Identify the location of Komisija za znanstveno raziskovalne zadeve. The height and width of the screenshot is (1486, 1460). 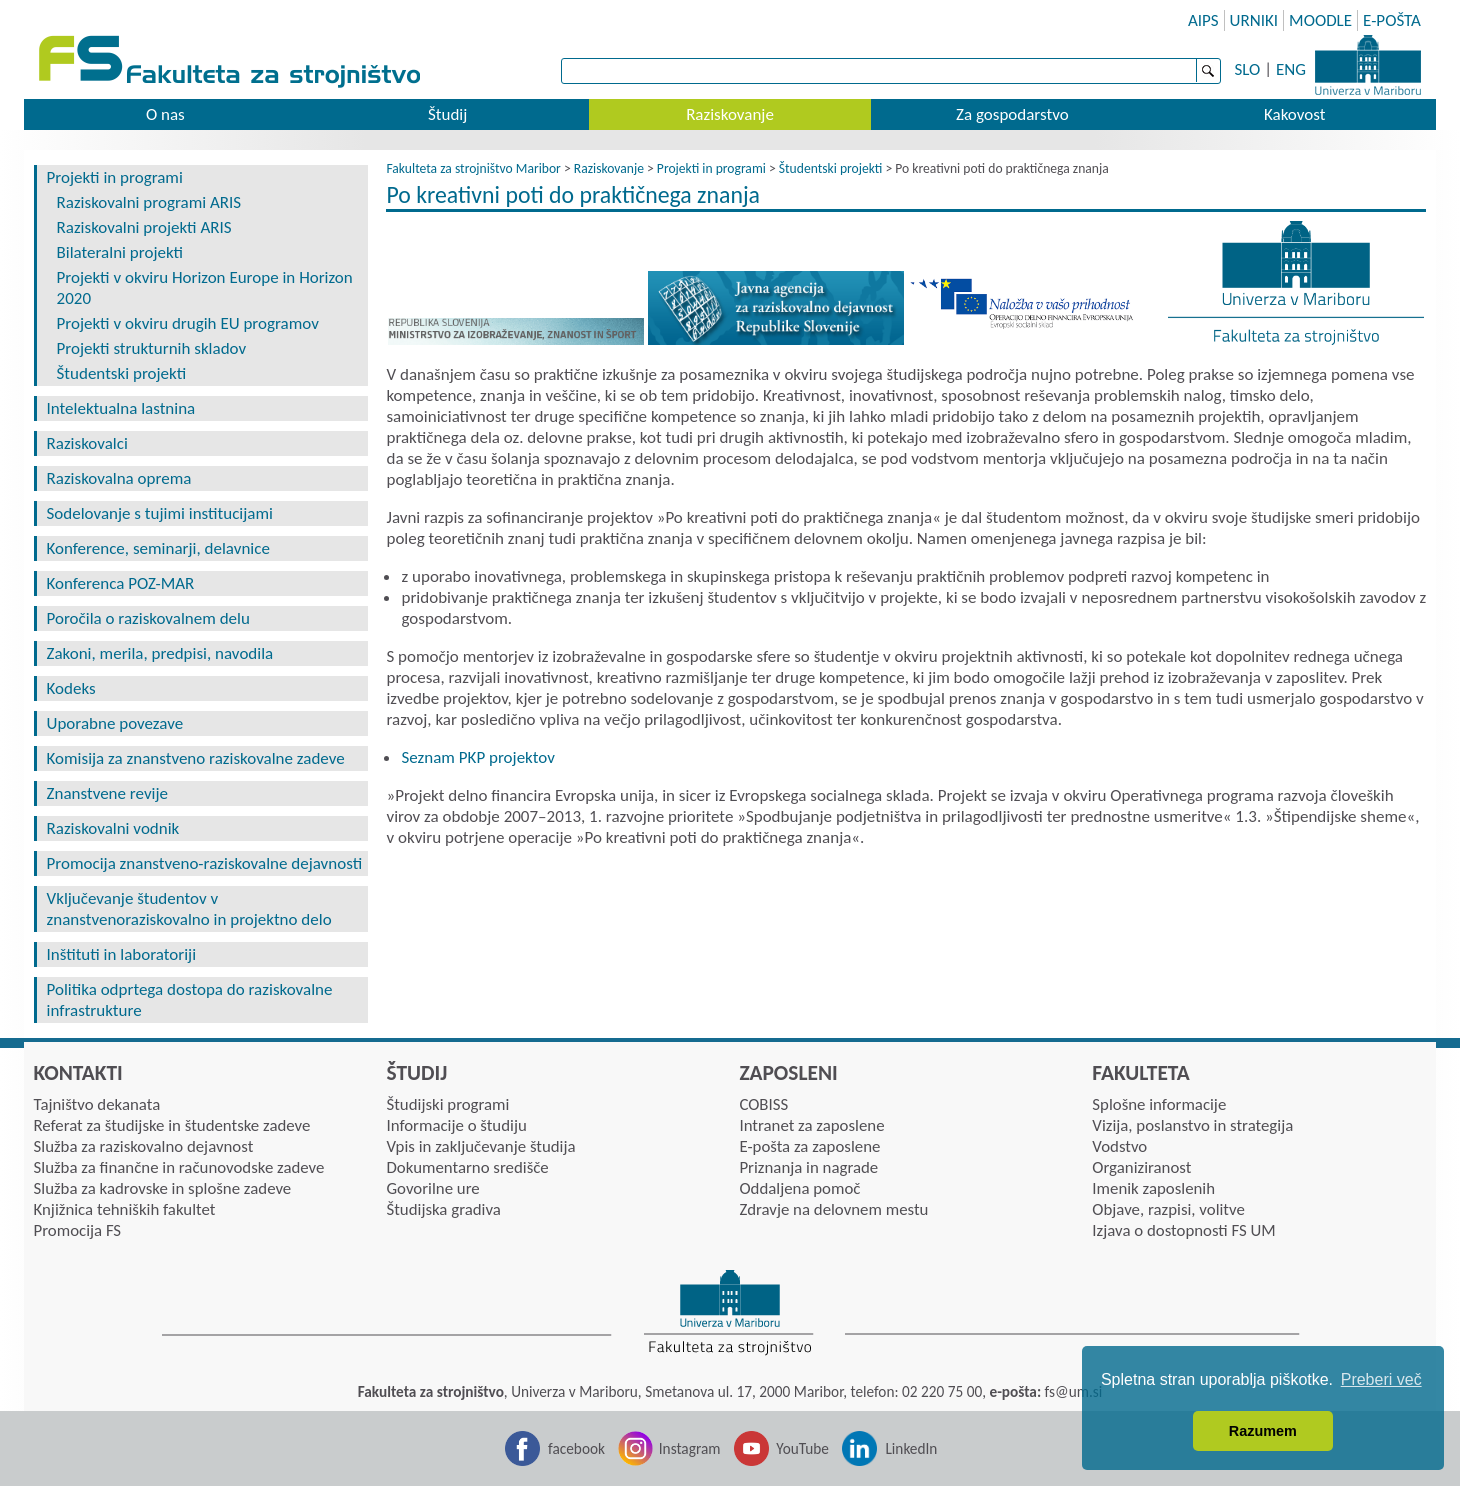
(196, 758).